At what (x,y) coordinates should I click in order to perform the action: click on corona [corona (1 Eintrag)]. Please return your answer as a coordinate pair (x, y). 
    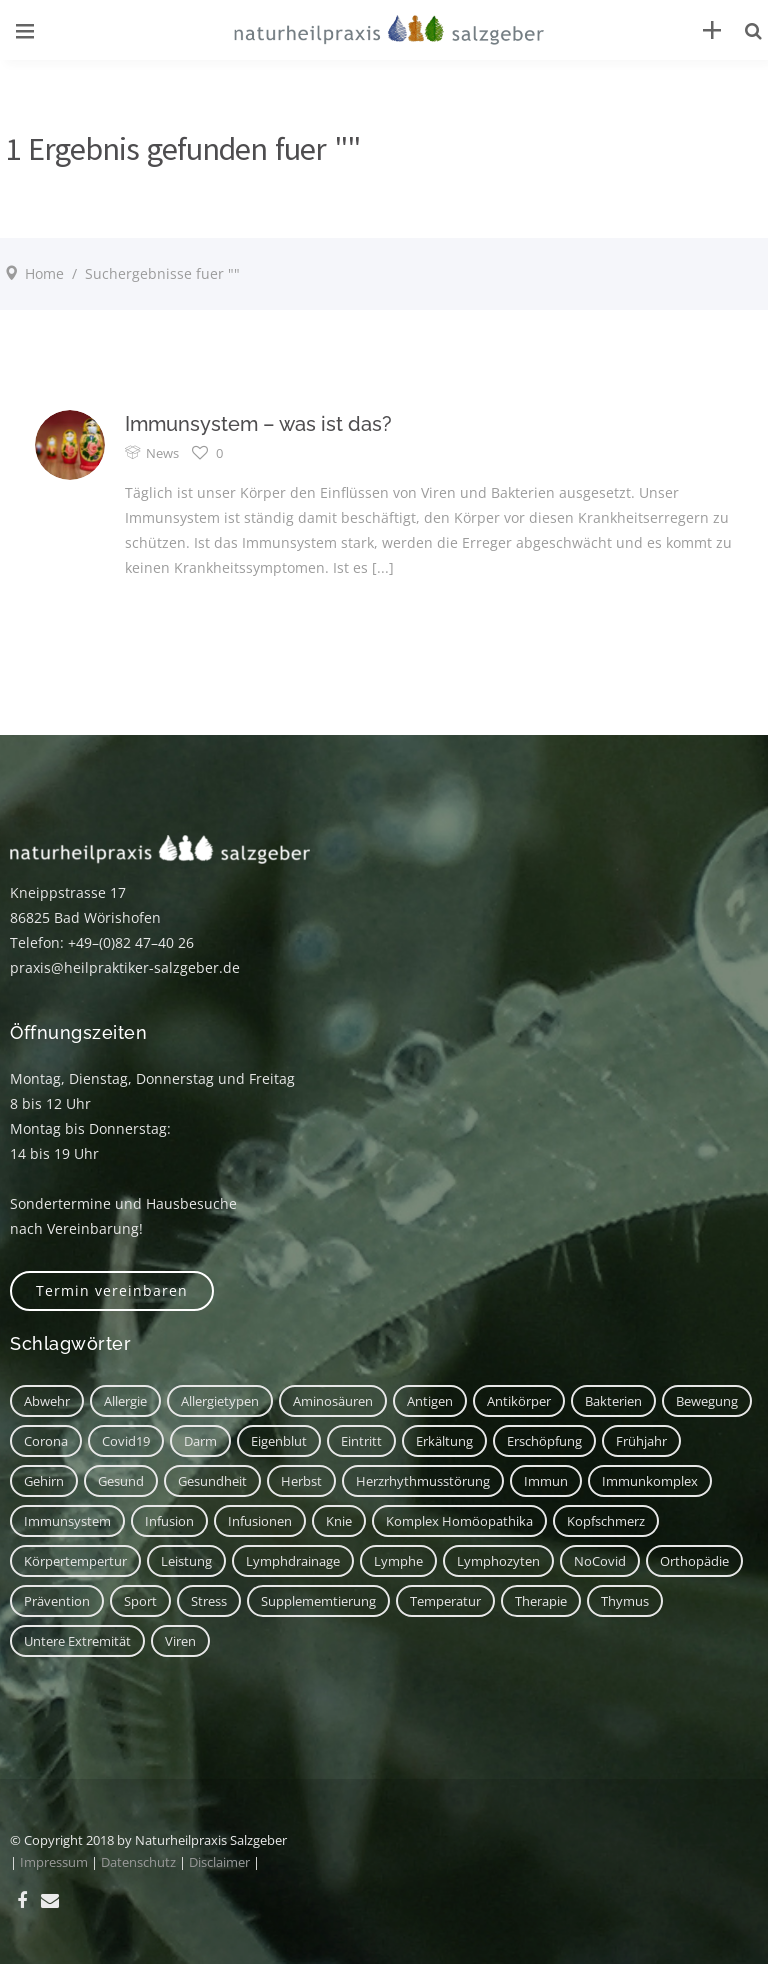
    Looking at the image, I should click on (46, 1441).